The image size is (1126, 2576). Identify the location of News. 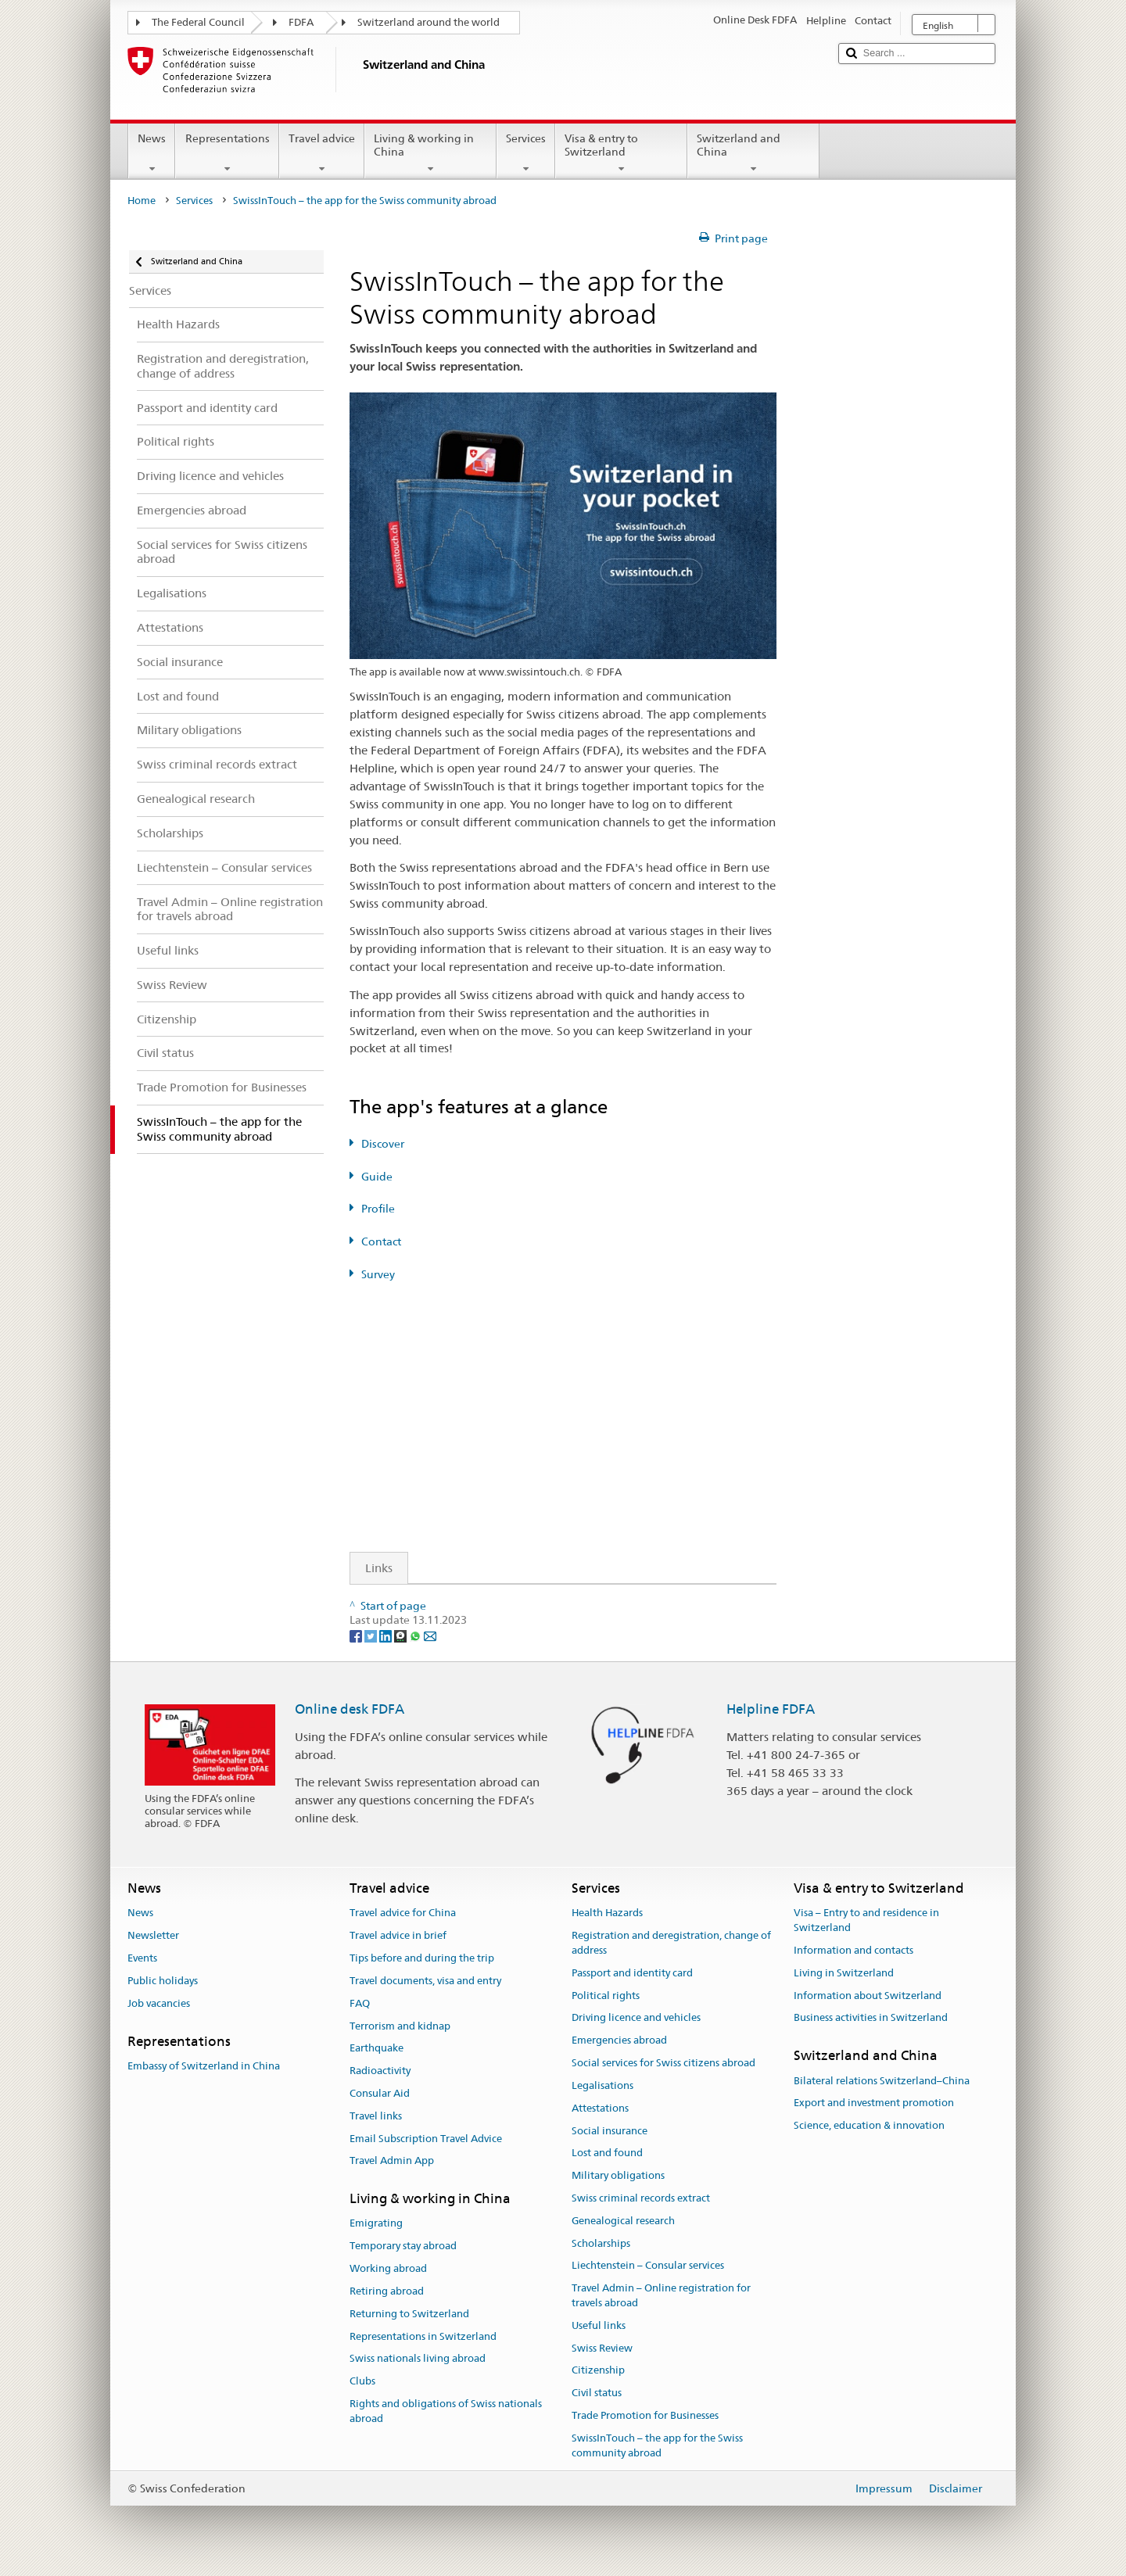
(151, 153).